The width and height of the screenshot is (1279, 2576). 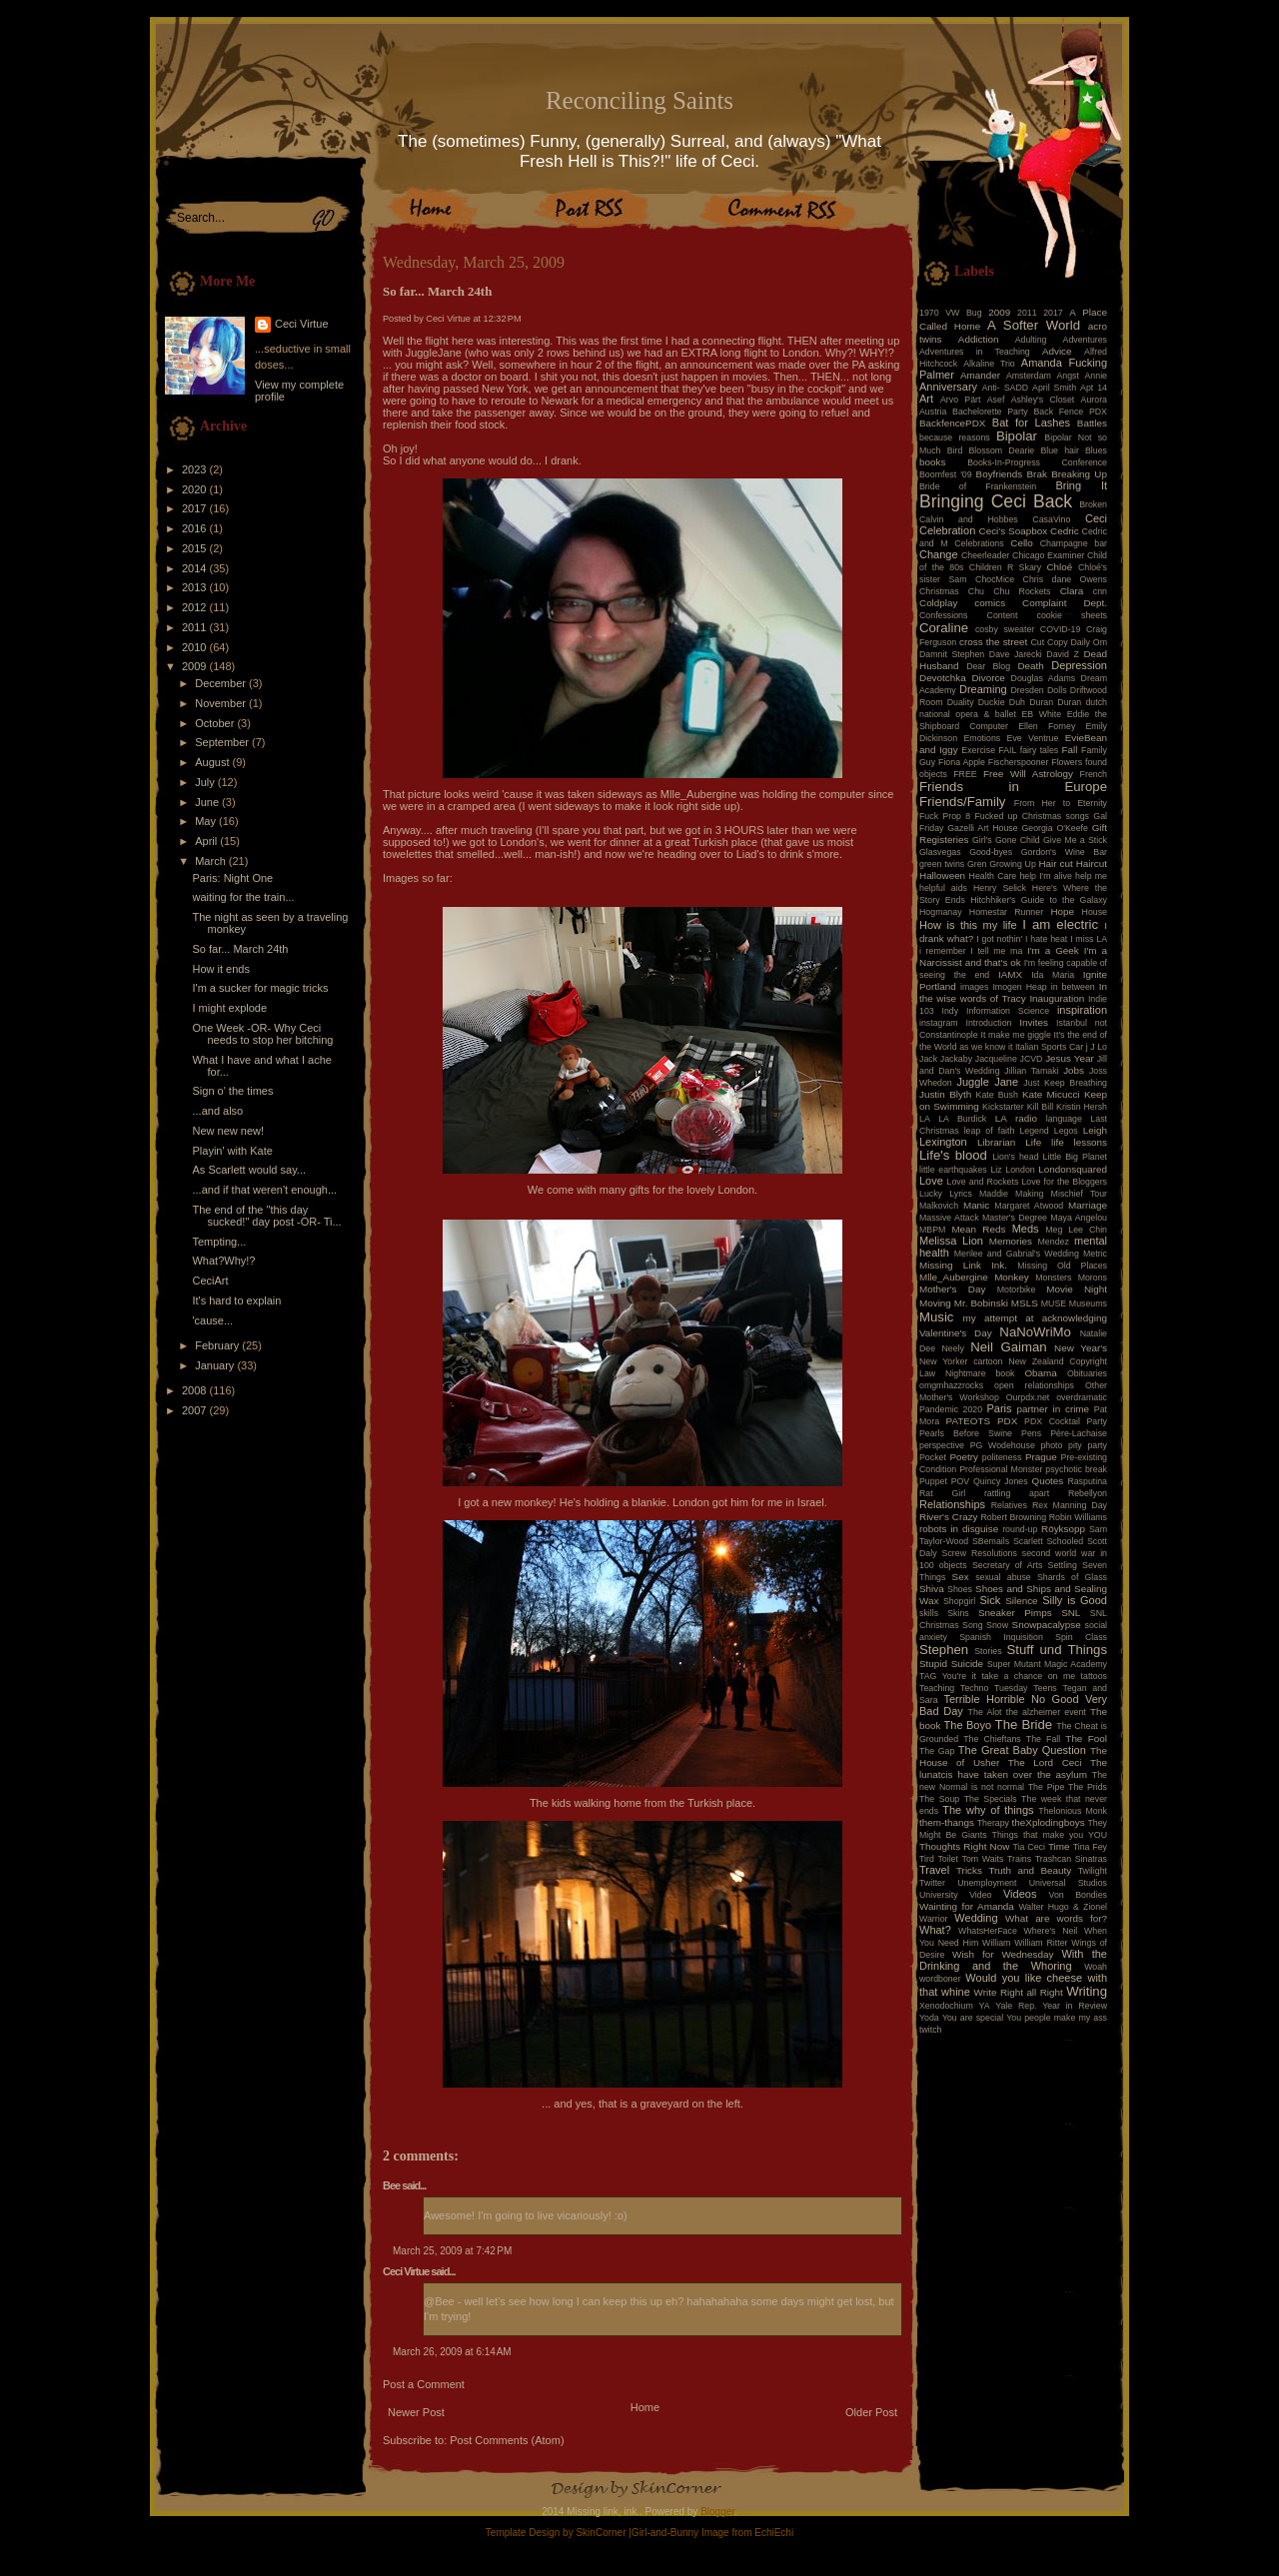 What do you see at coordinates (1073, 1070) in the screenshot?
I see `Jobs` at bounding box center [1073, 1070].